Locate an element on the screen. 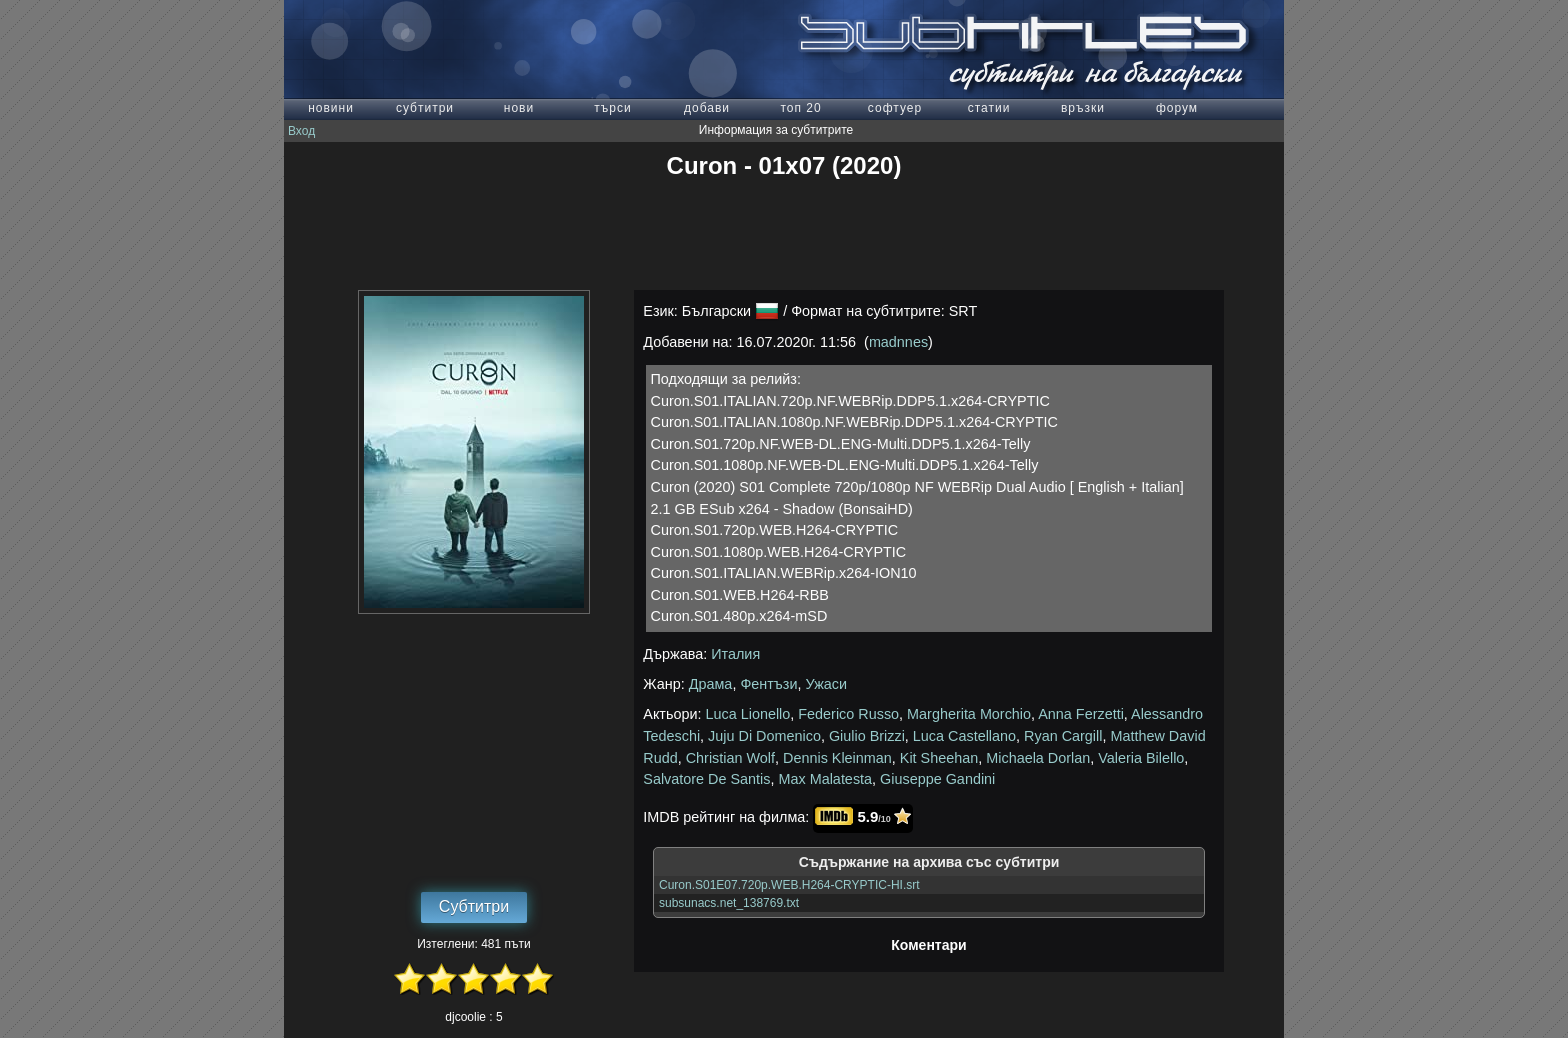  Anna Ferzetti is located at coordinates (1081, 714).